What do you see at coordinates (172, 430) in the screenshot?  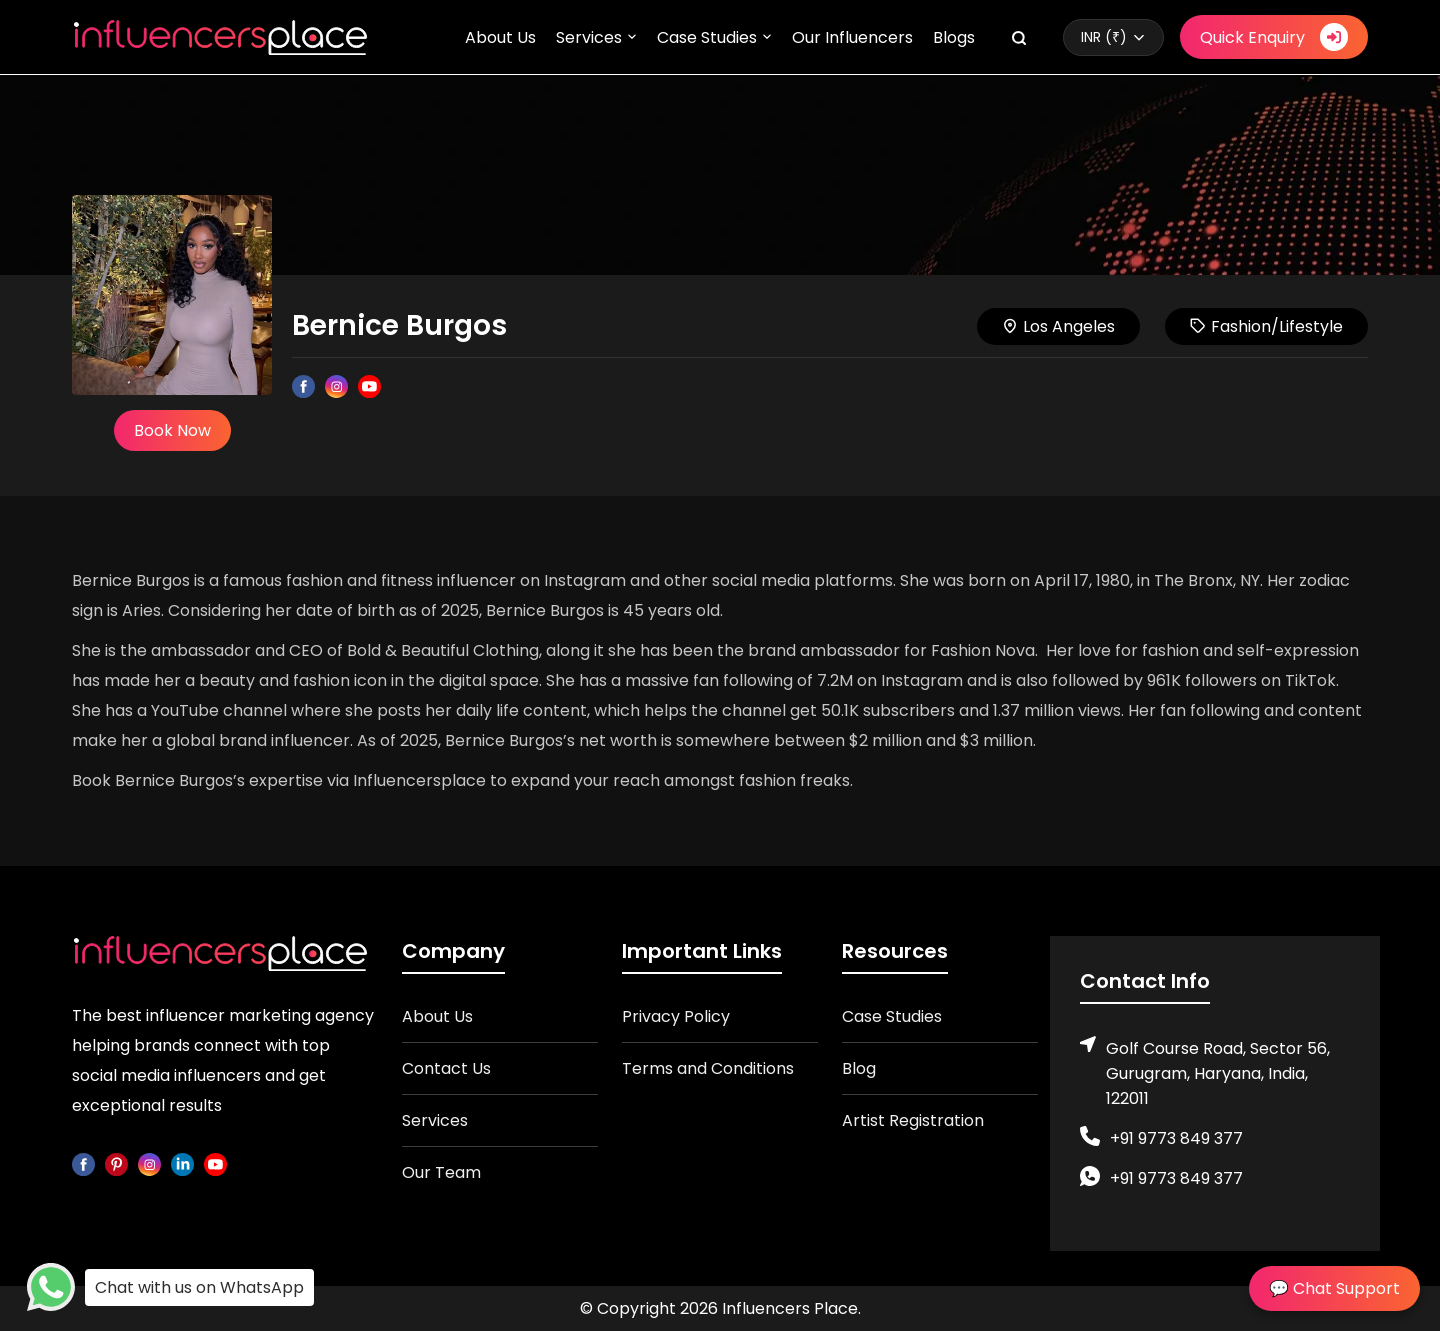 I see `Book Now` at bounding box center [172, 430].